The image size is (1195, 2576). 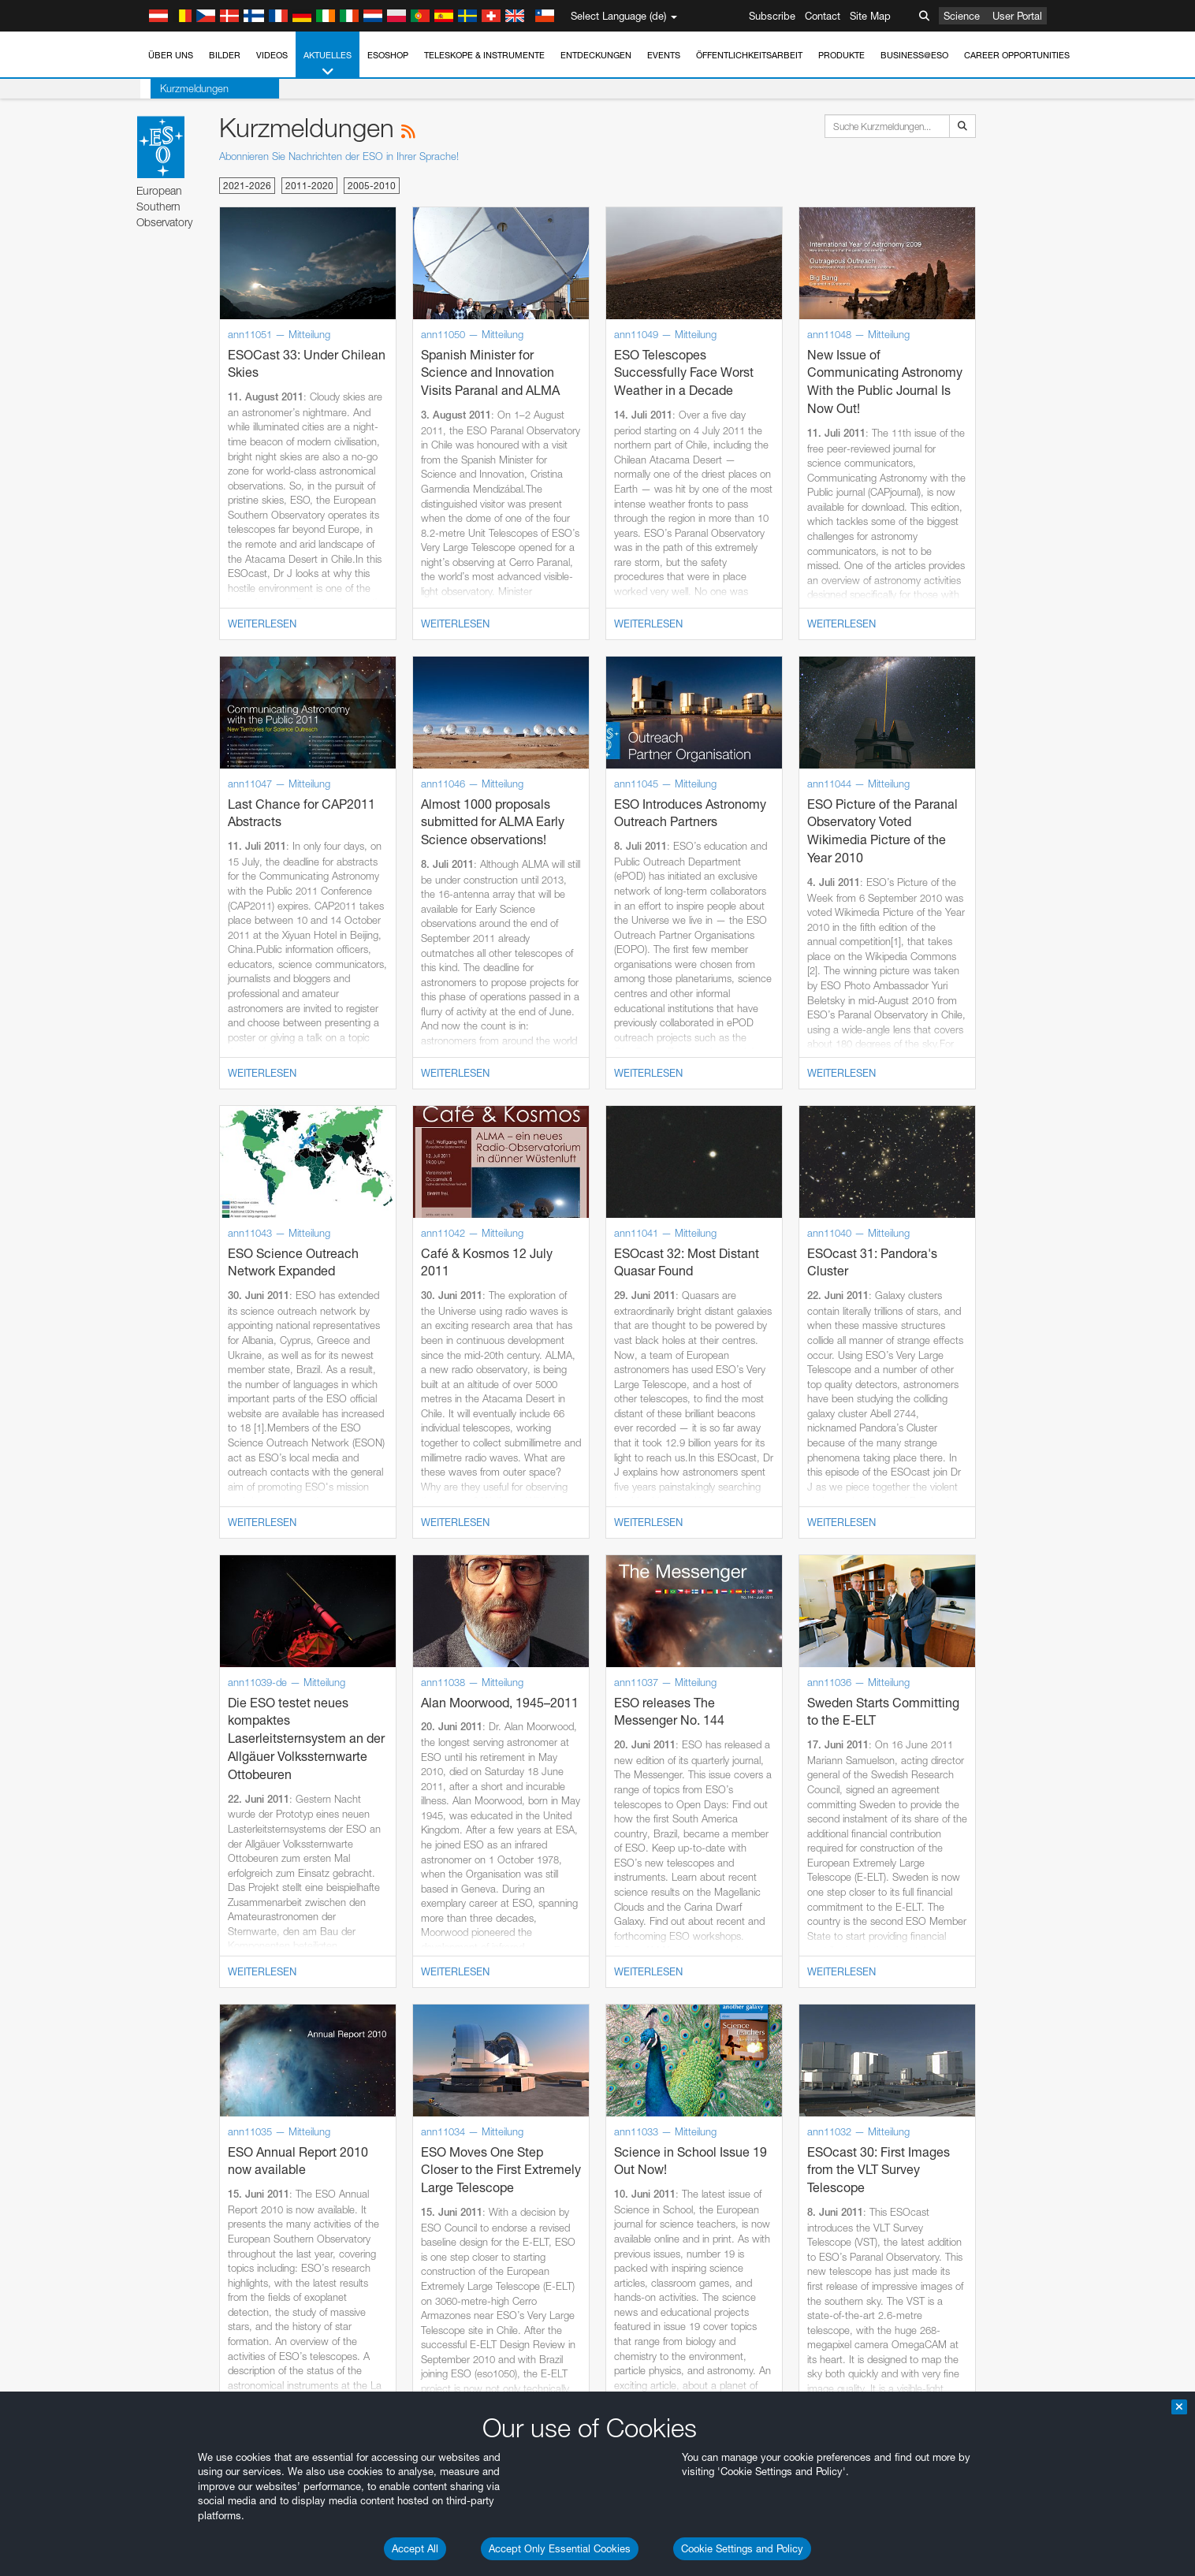 I want to click on Aktuelles, so click(x=327, y=64).